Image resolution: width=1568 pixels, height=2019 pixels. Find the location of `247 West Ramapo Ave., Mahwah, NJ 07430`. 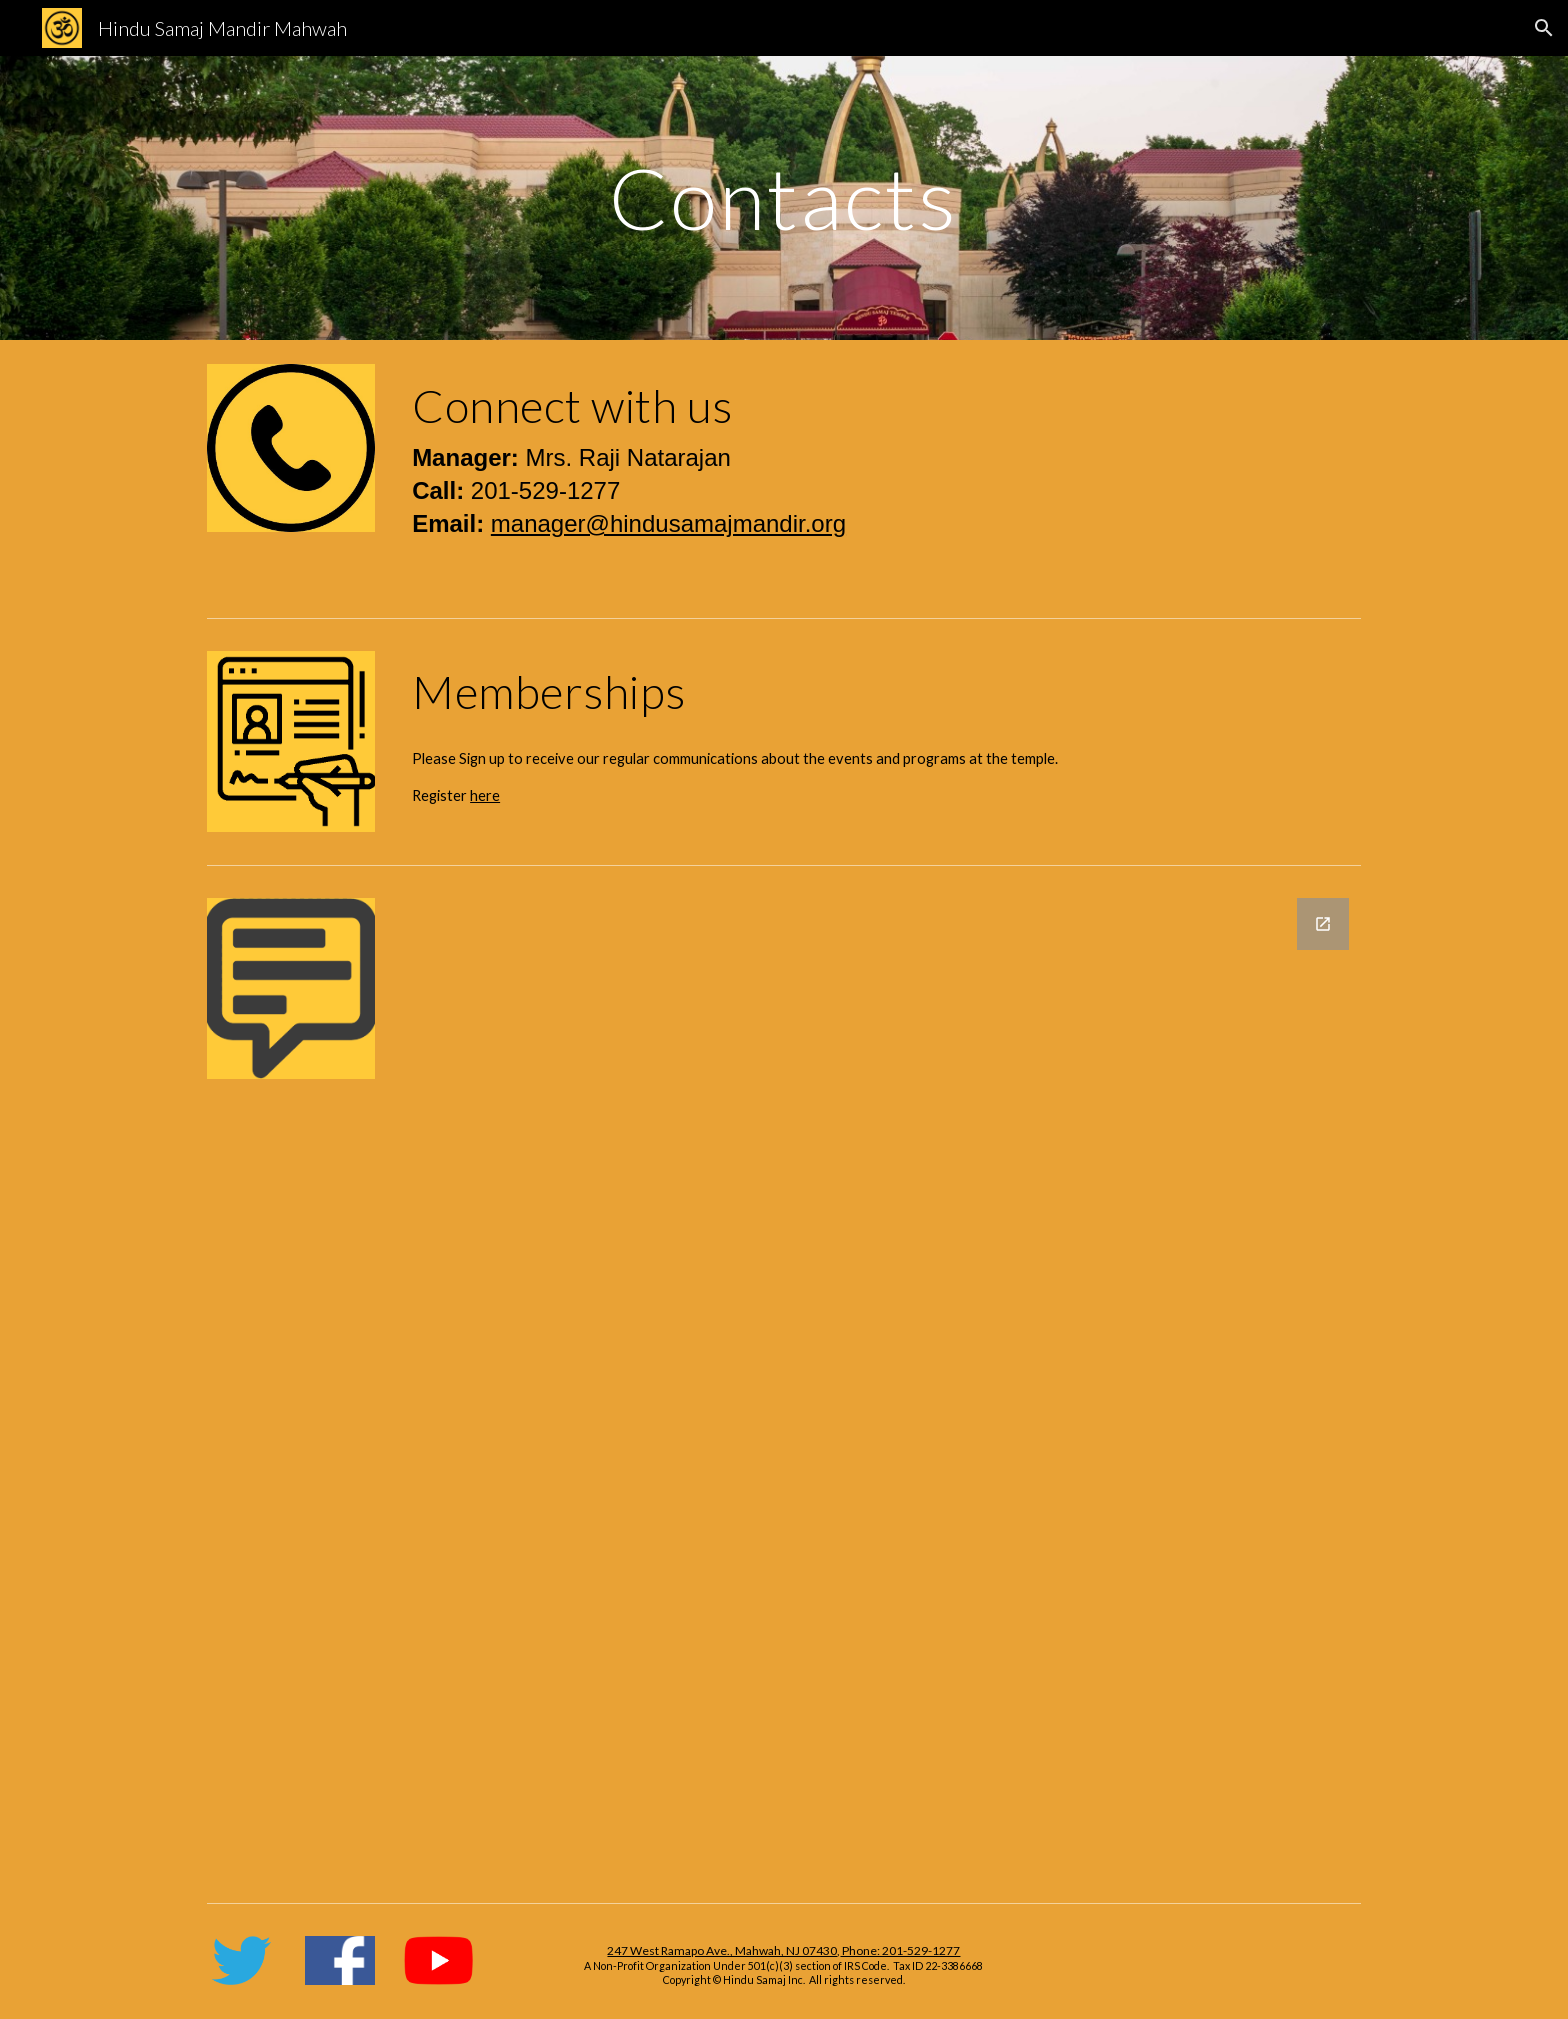

247 West Ramapo Ave., Mahwah, NJ 07430 is located at coordinates (722, 1950).